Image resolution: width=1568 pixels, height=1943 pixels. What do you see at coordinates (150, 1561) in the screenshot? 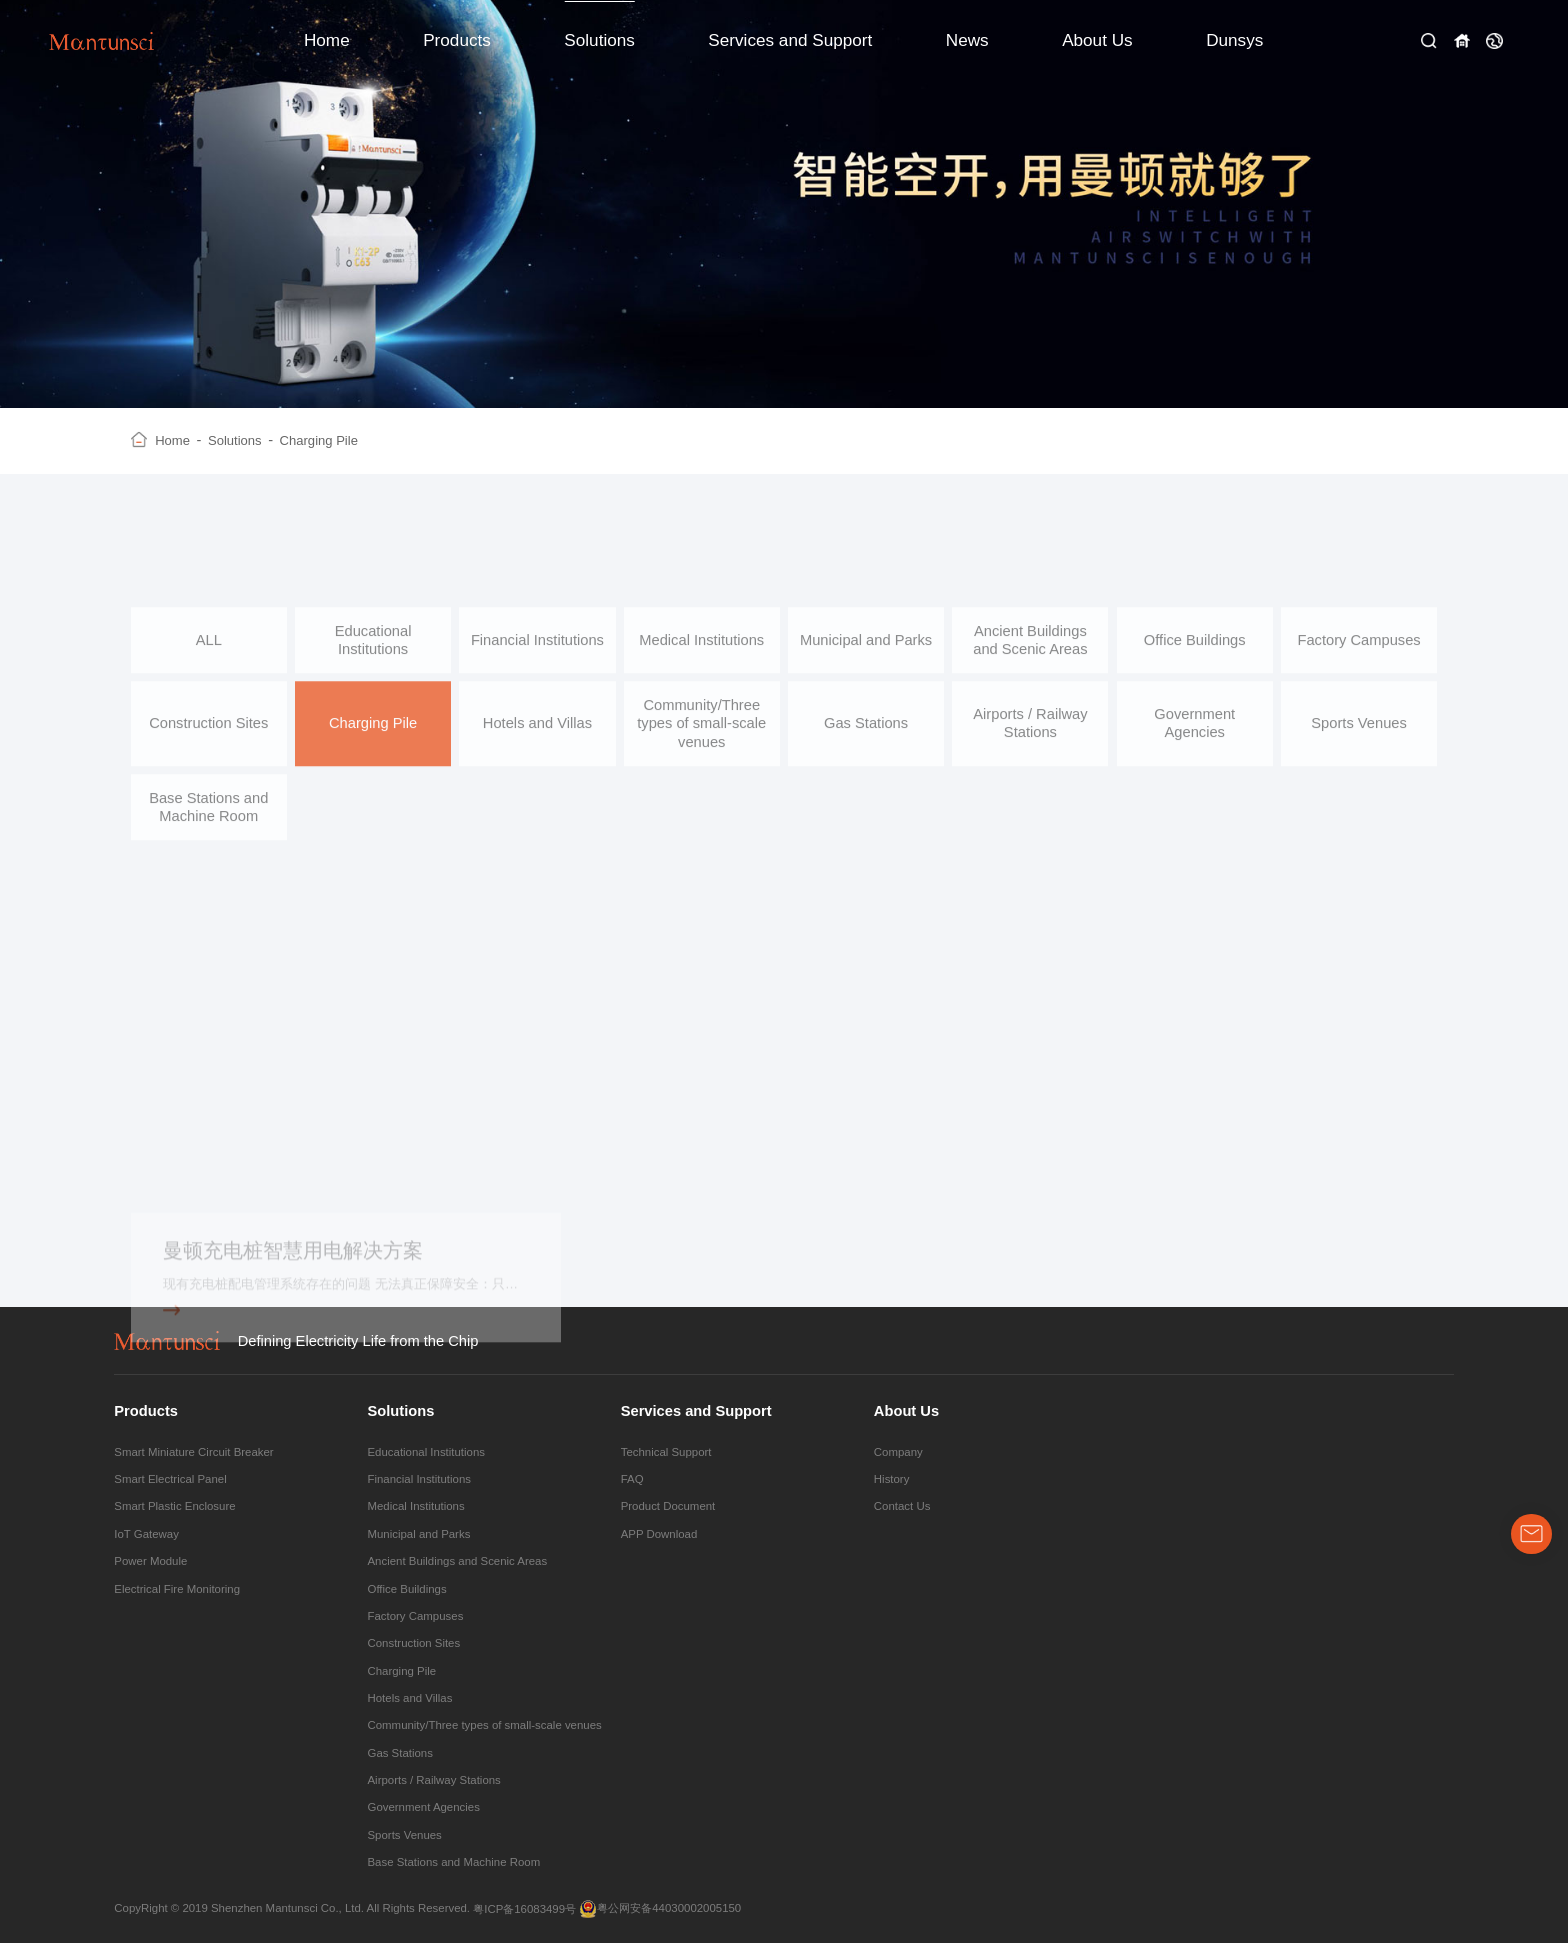
I see `Power Module` at bounding box center [150, 1561].